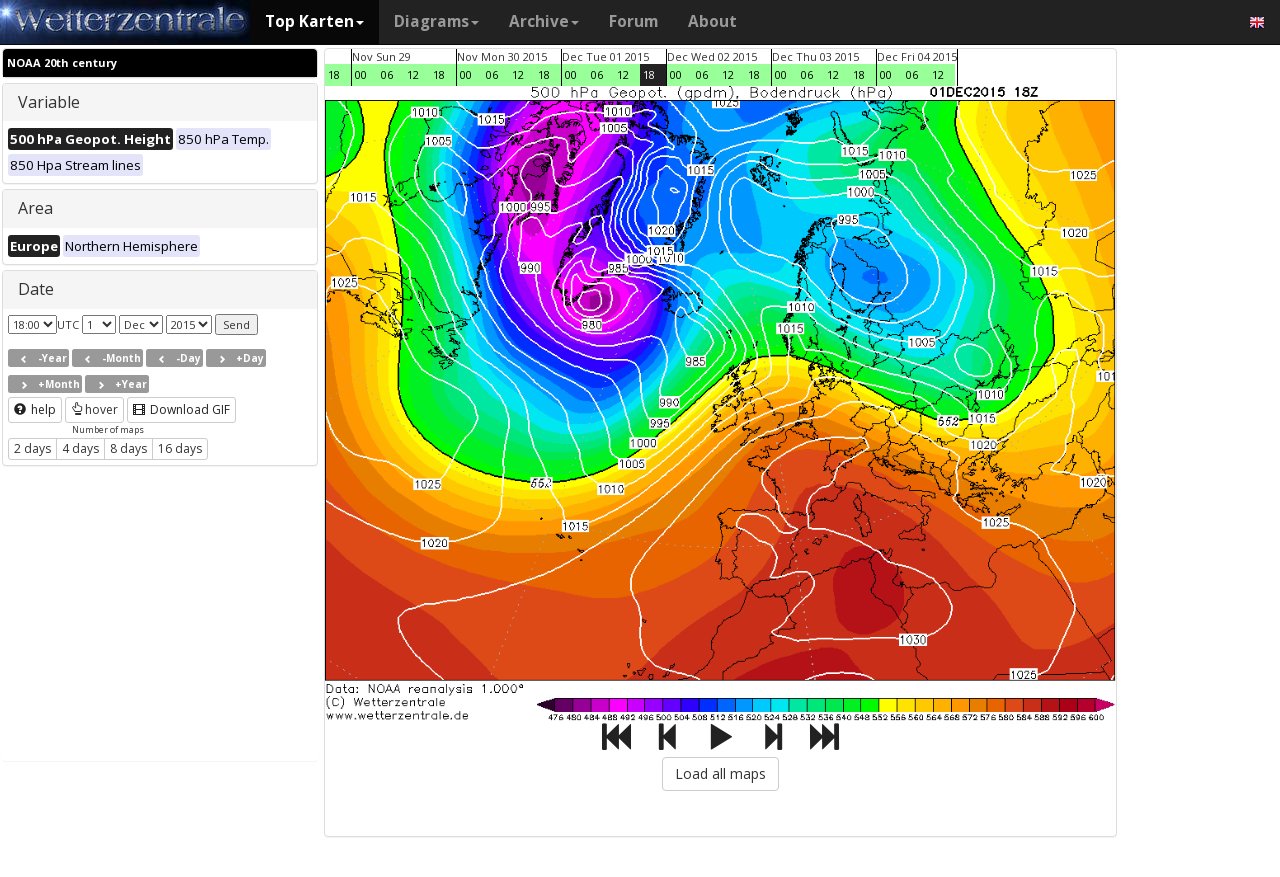 Image resolution: width=1280 pixels, height=877 pixels. Describe the element at coordinates (180, 448) in the screenshot. I see `16 days [button]` at that location.